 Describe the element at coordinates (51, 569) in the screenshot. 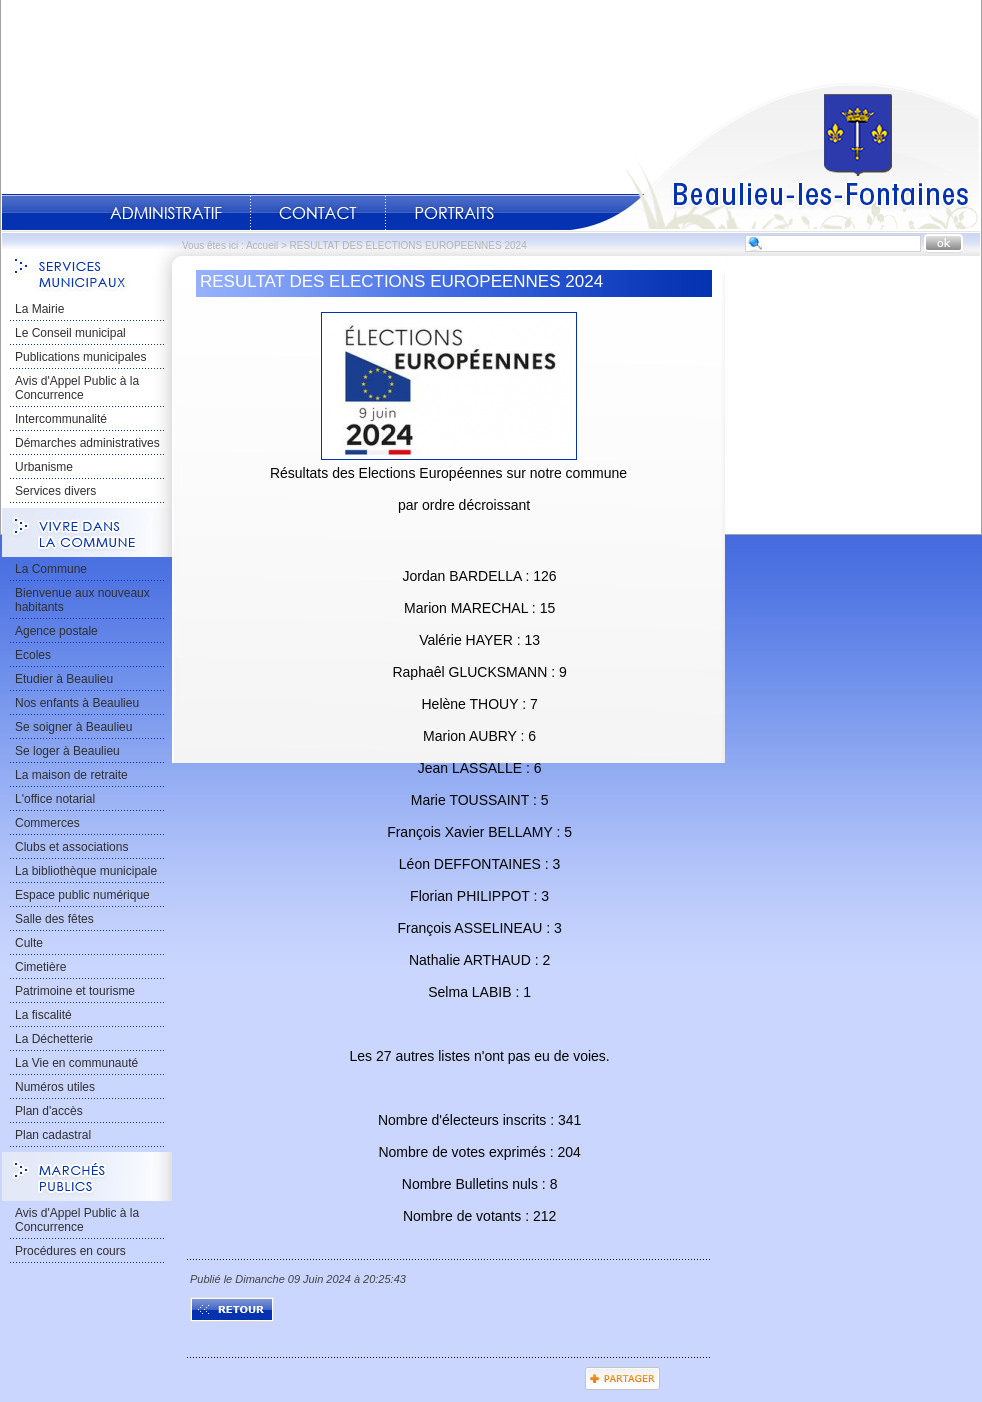

I see `La Commune` at that location.